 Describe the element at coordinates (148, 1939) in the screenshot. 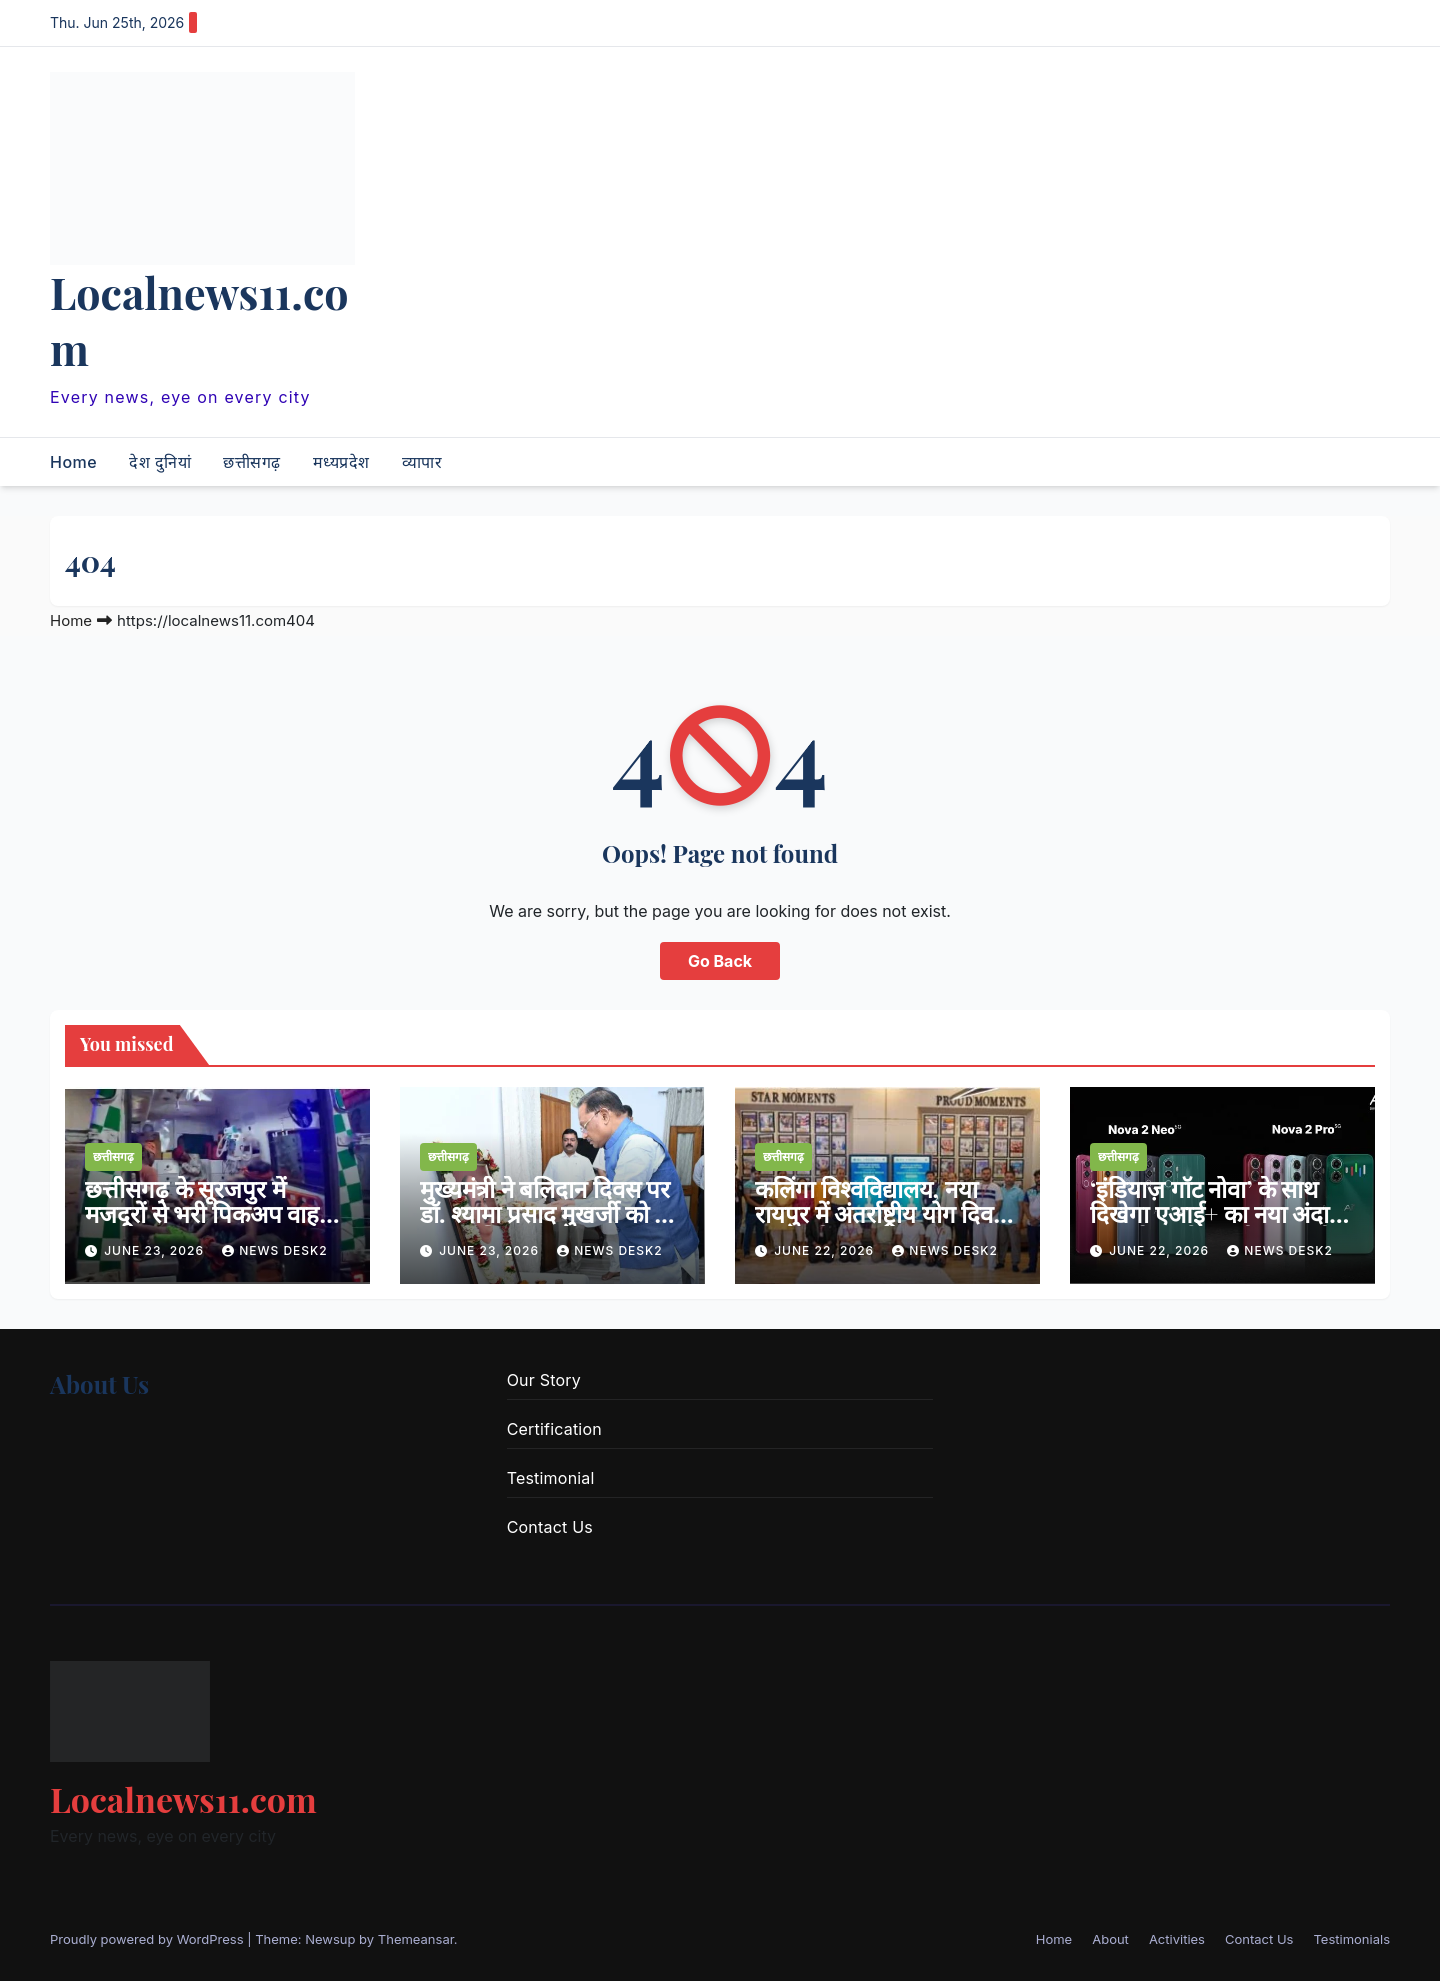

I see `Proudly powered by WordPress` at that location.